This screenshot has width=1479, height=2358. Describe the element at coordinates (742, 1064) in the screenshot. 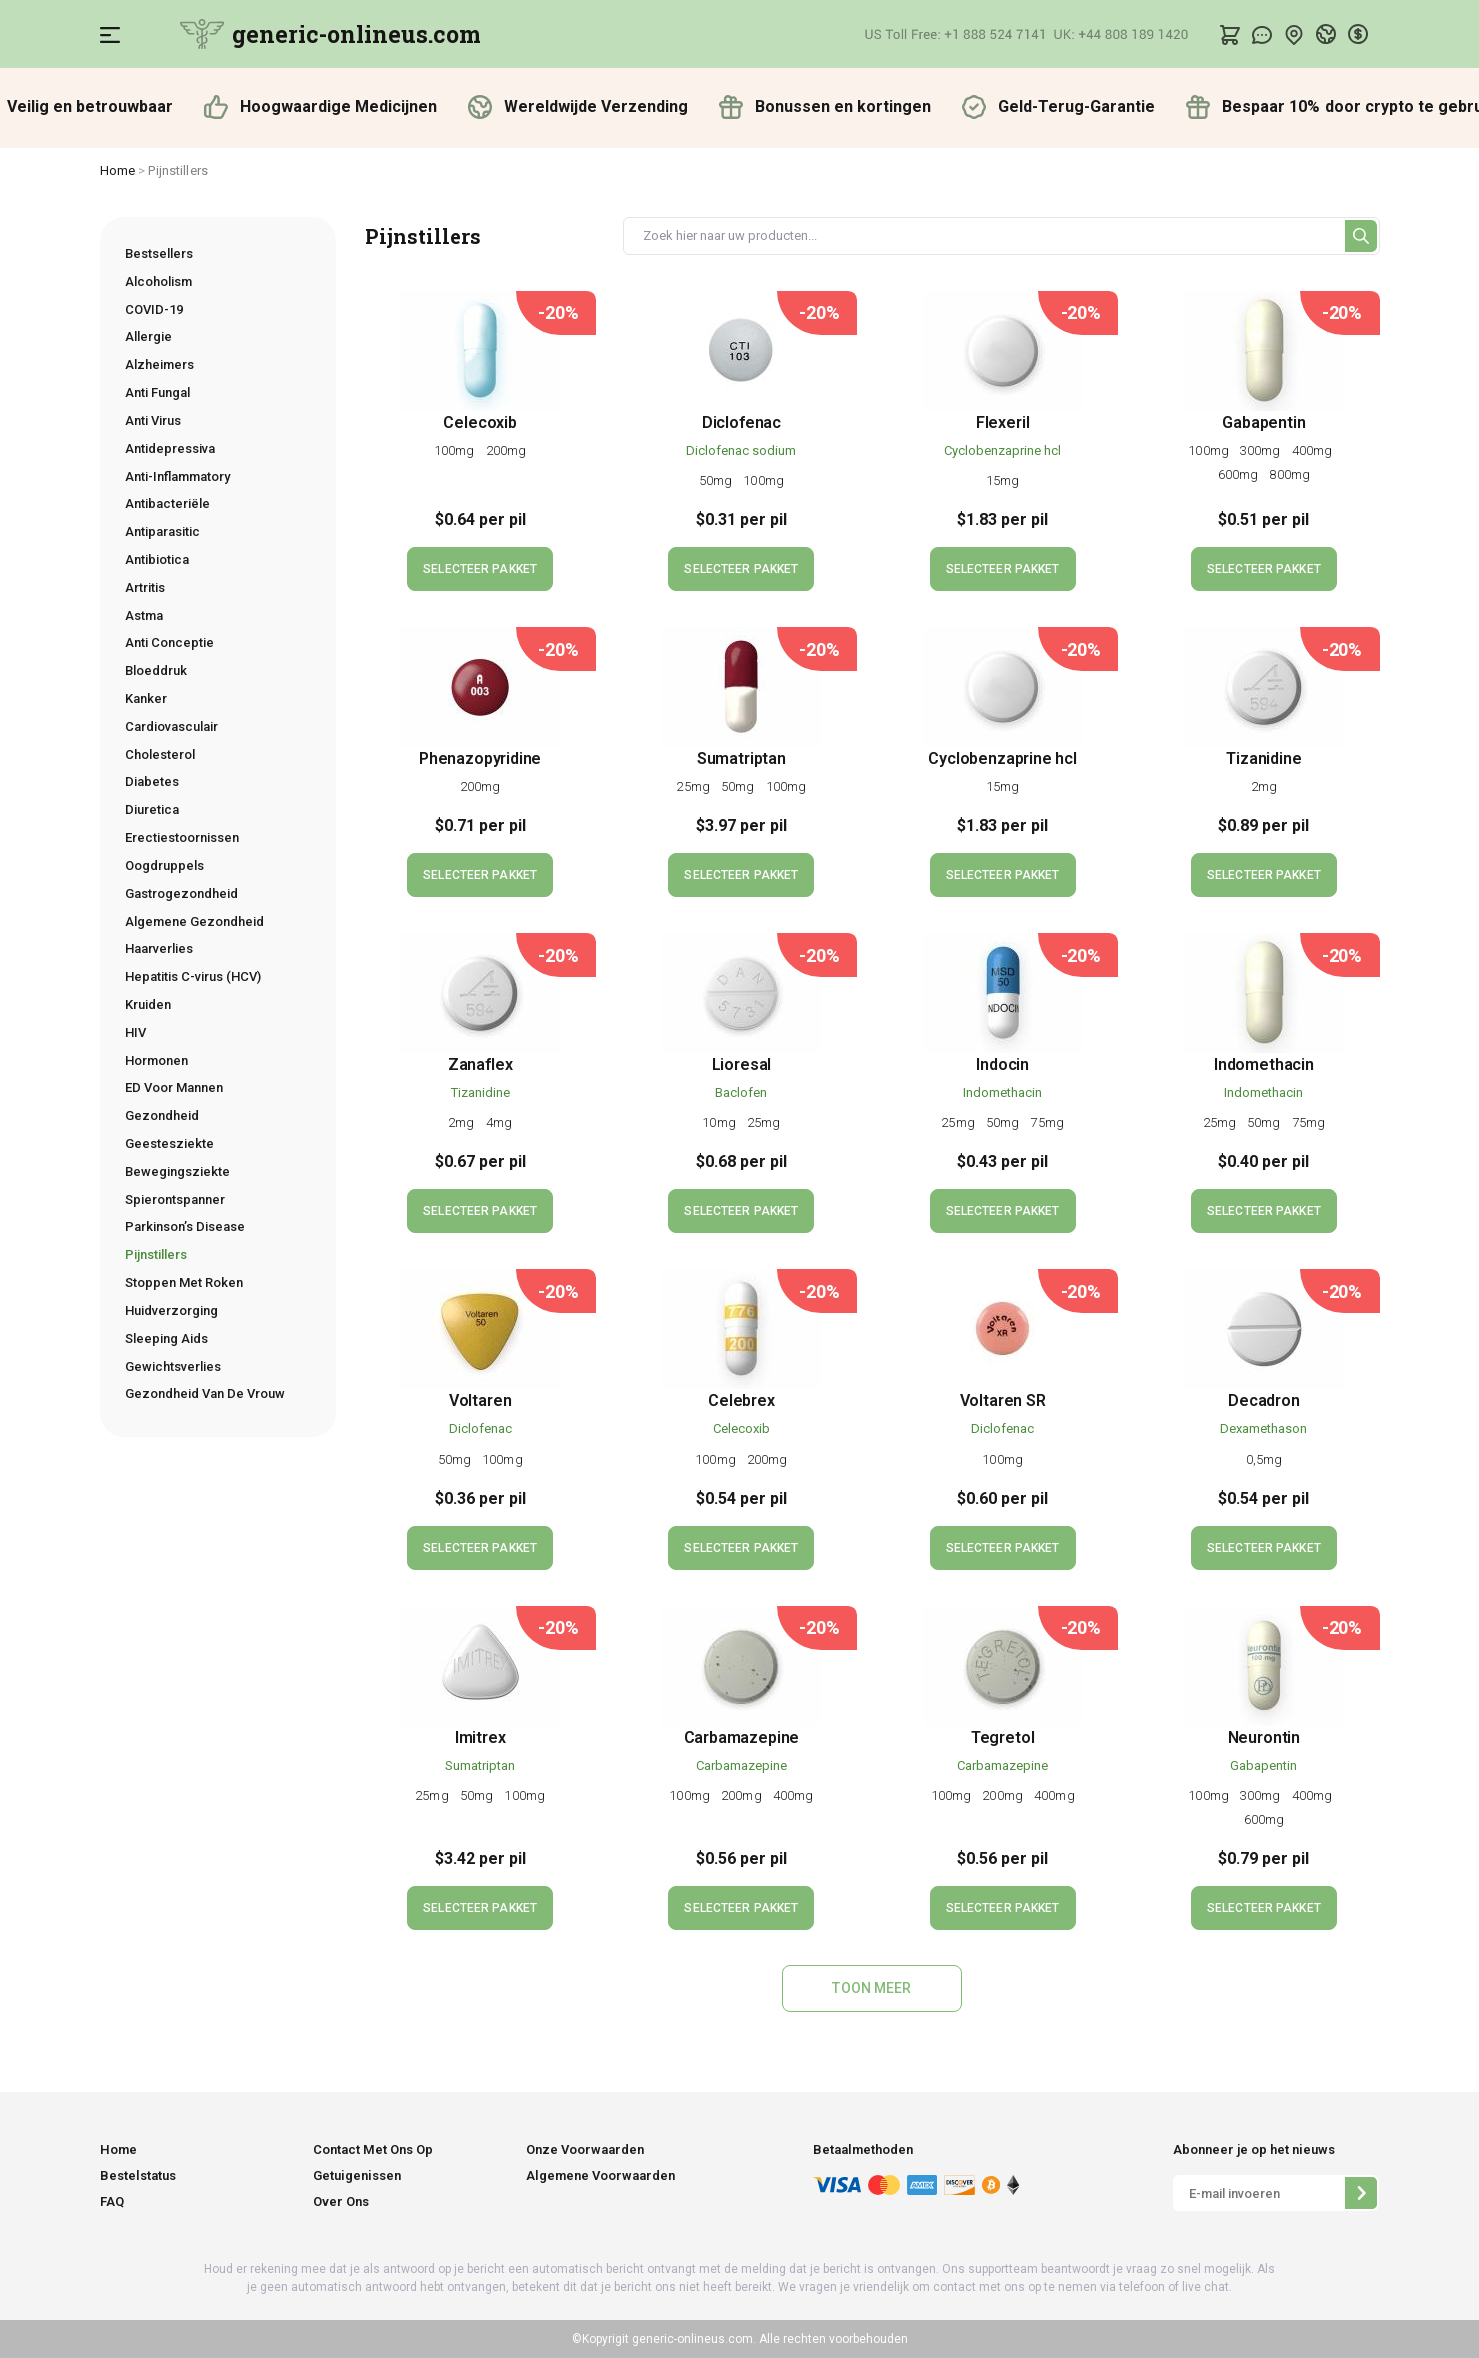

I see `Lioresal` at that location.